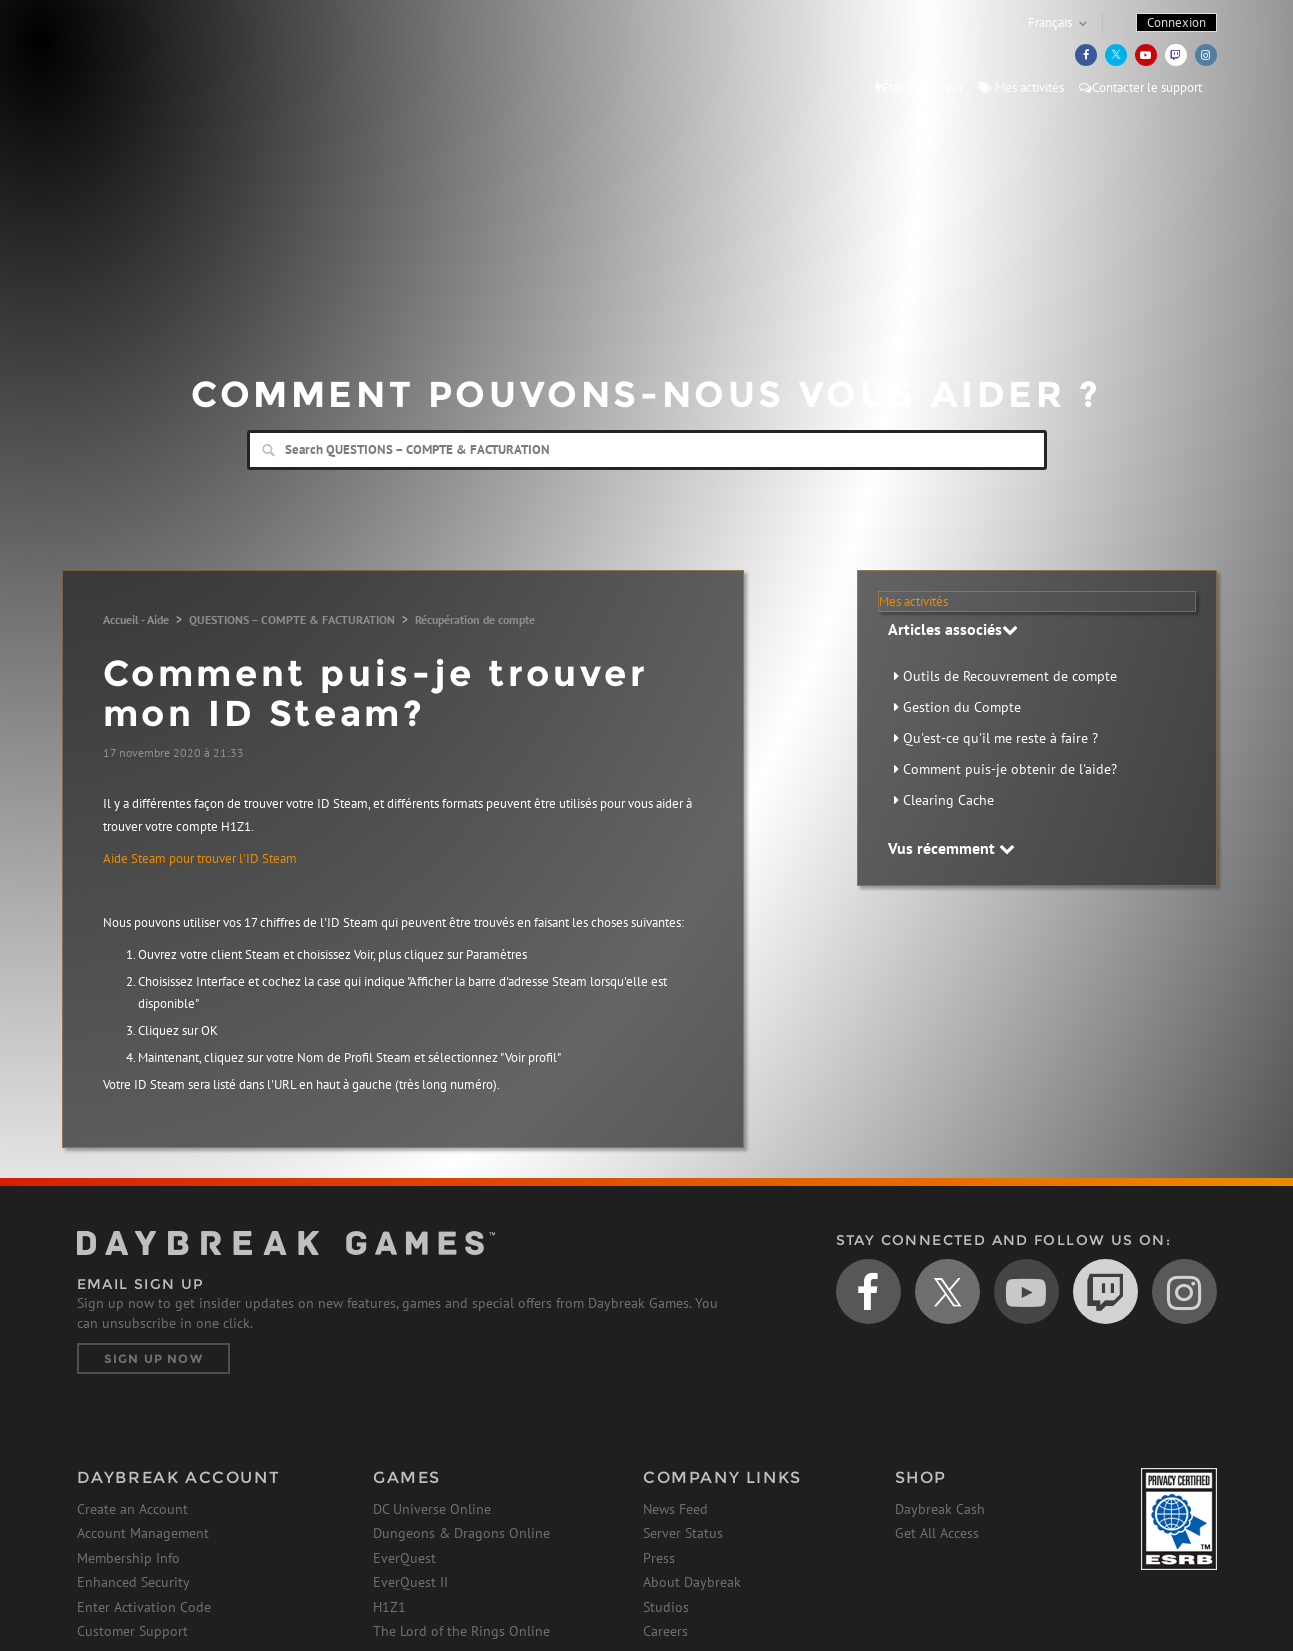 This screenshot has height=1651, width=1293. What do you see at coordinates (461, 1631) in the screenshot?
I see `The Lord of the Rings Online` at bounding box center [461, 1631].